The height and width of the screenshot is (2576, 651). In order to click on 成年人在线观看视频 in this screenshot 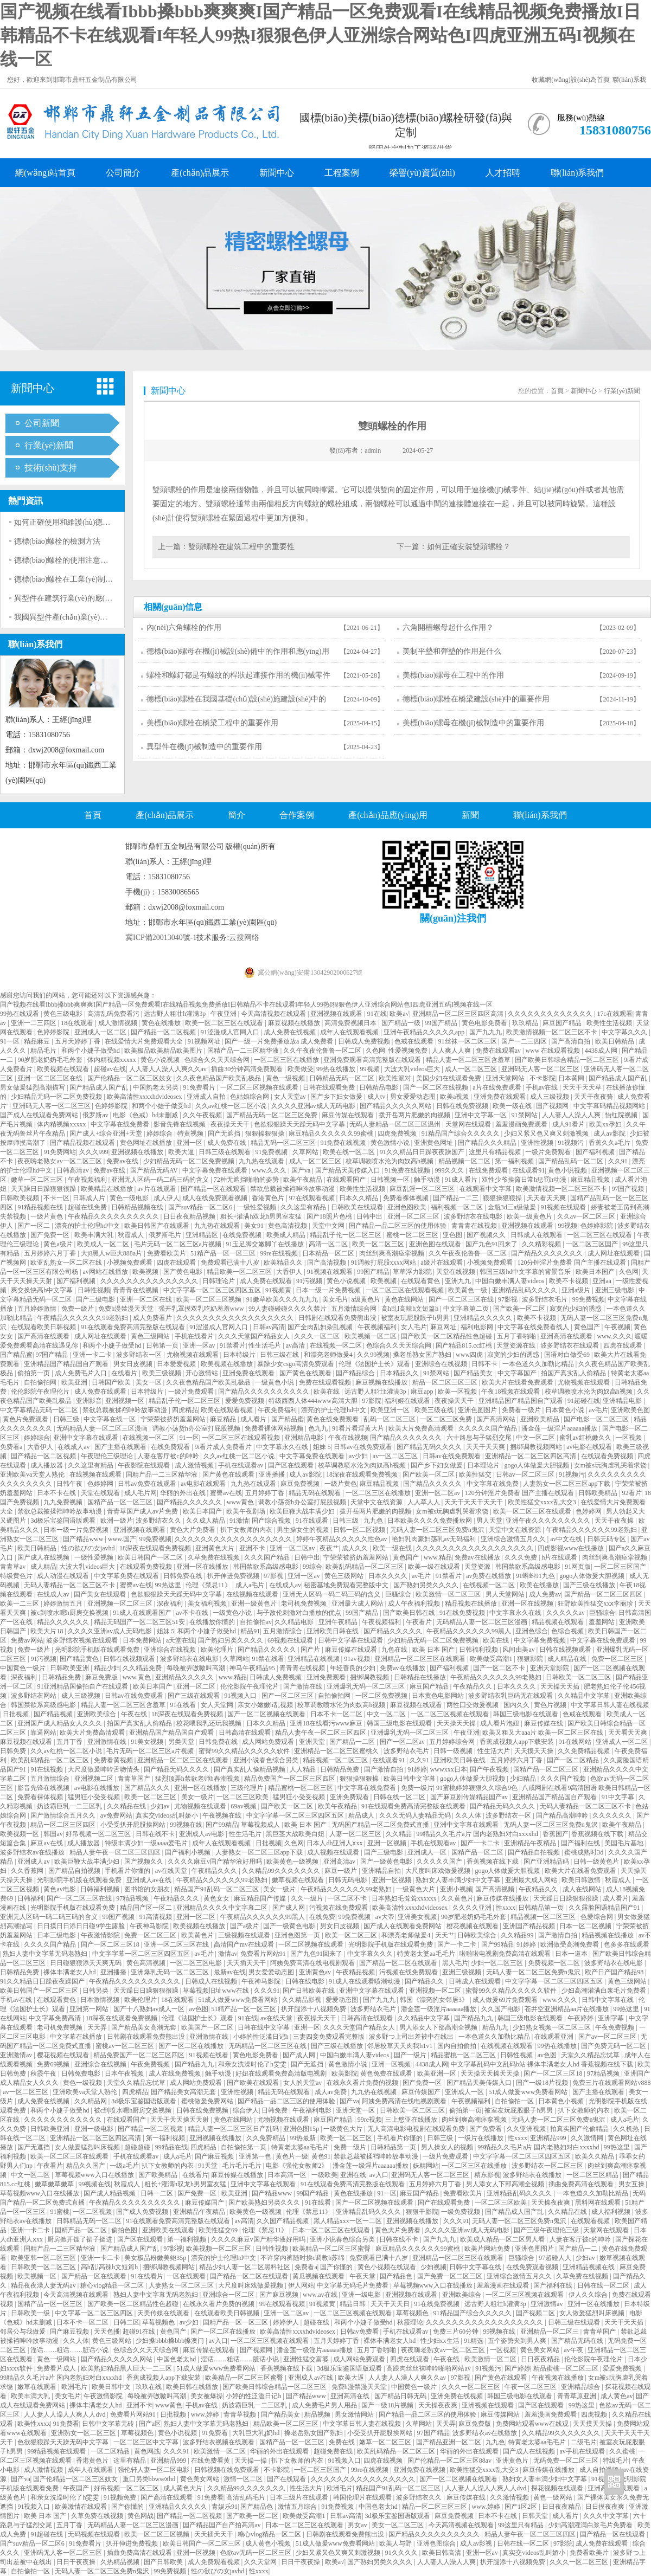, I will do `click(350, 1032)`.